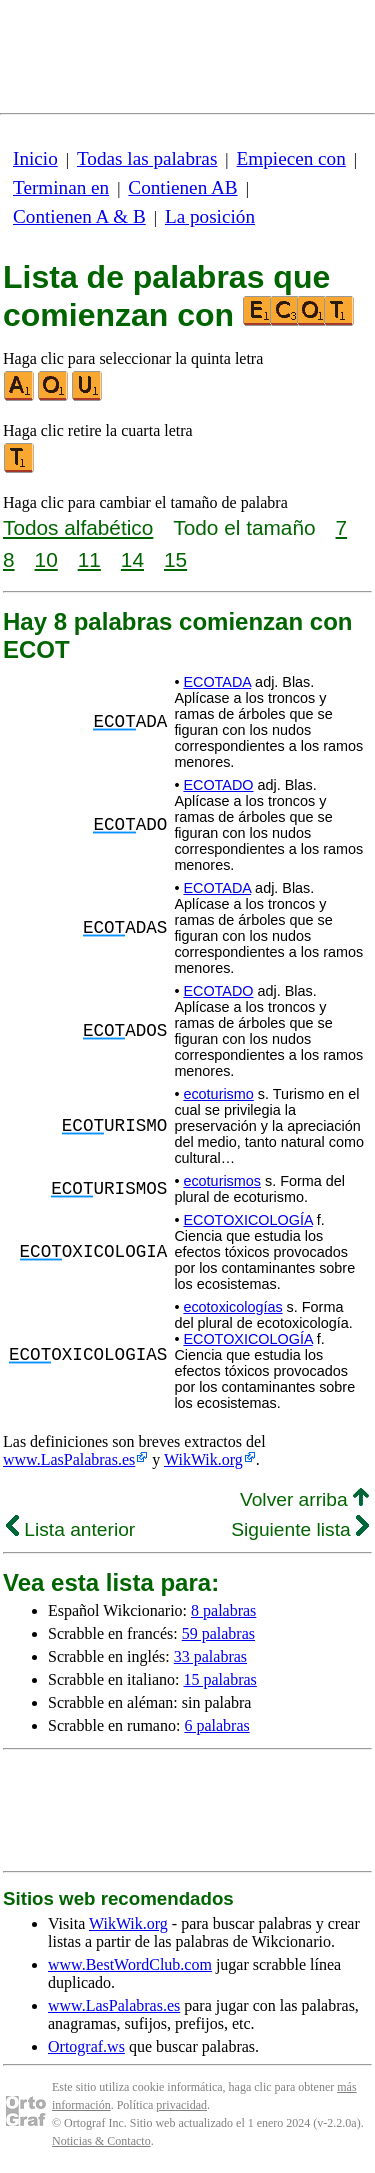 Image resolution: width=375 pixels, height=2173 pixels. What do you see at coordinates (220, 1679) in the screenshot?
I see `15 palabras` at bounding box center [220, 1679].